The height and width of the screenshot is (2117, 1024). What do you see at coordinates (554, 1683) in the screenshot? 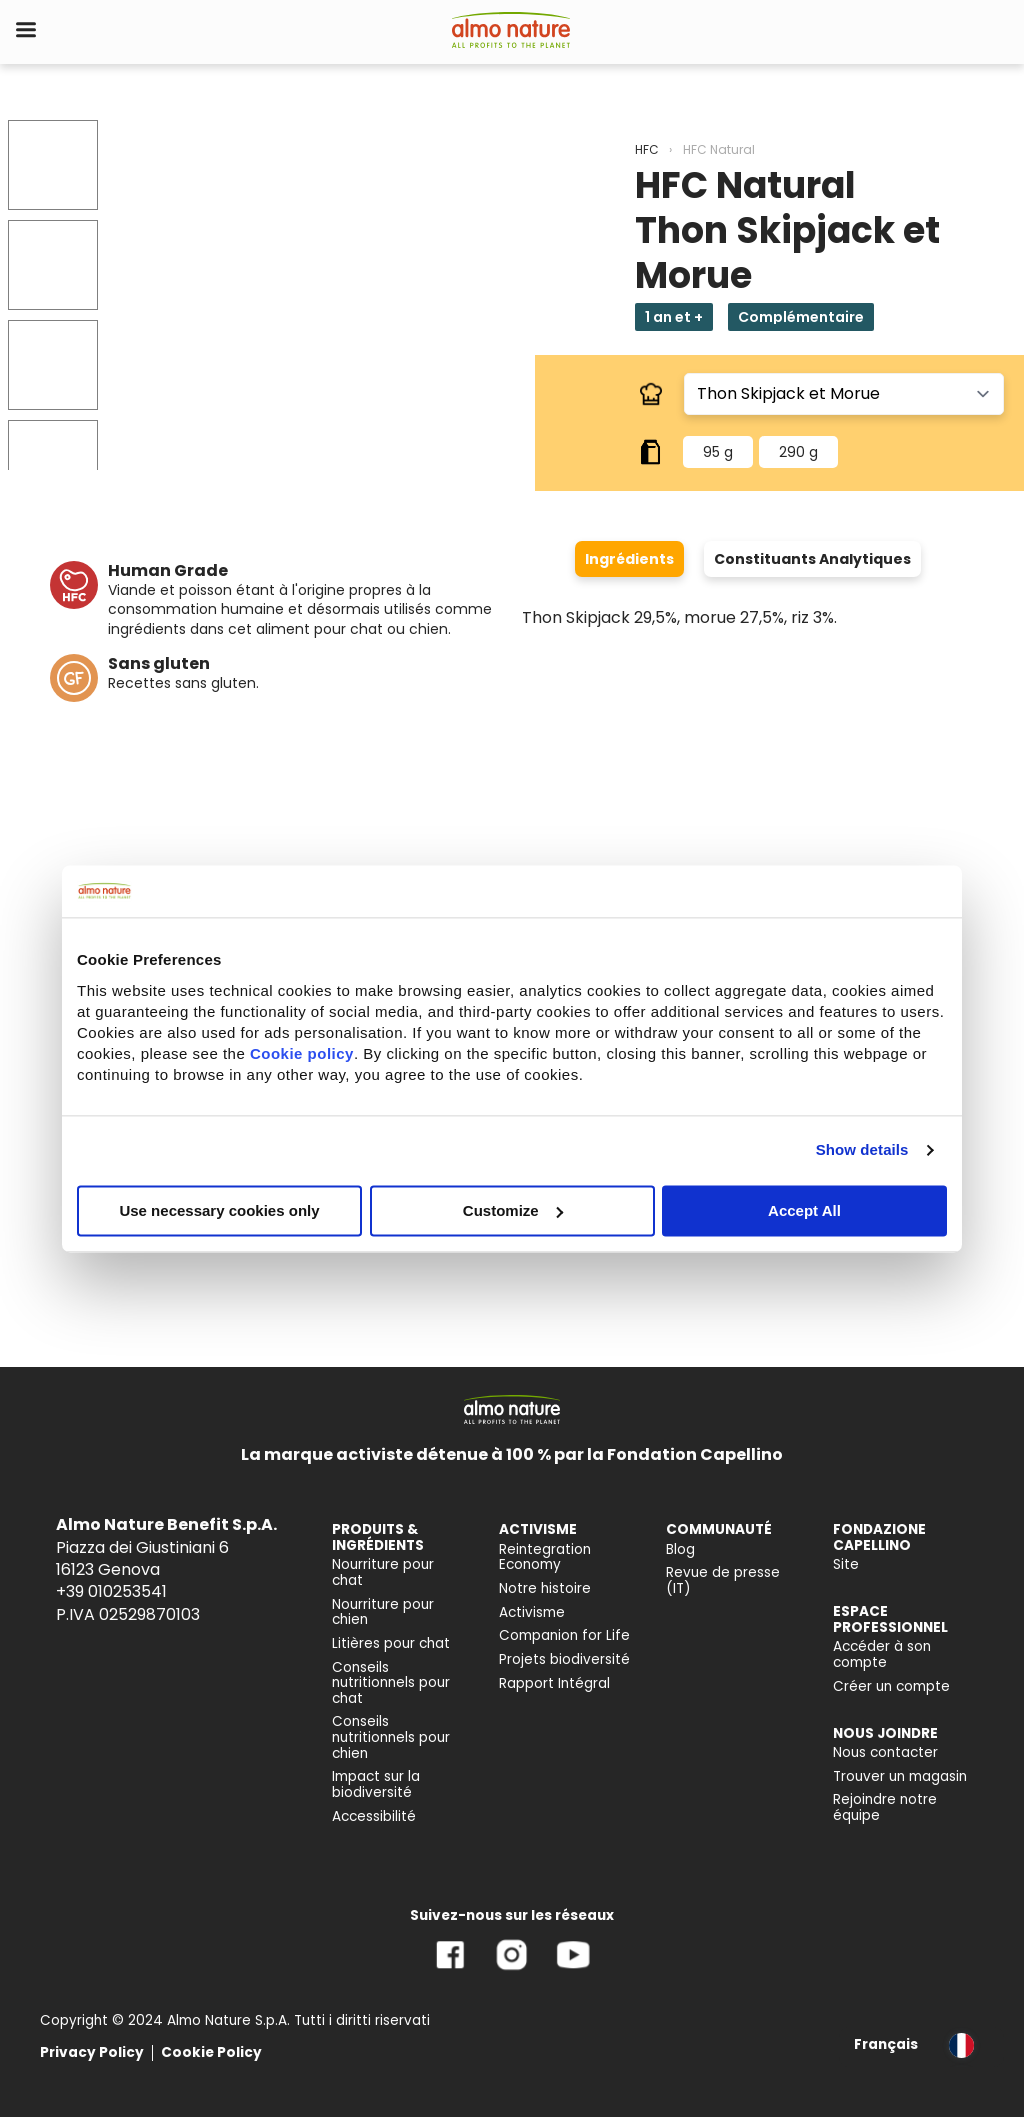
I see `Rapport Intégral [menuitem]` at bounding box center [554, 1683].